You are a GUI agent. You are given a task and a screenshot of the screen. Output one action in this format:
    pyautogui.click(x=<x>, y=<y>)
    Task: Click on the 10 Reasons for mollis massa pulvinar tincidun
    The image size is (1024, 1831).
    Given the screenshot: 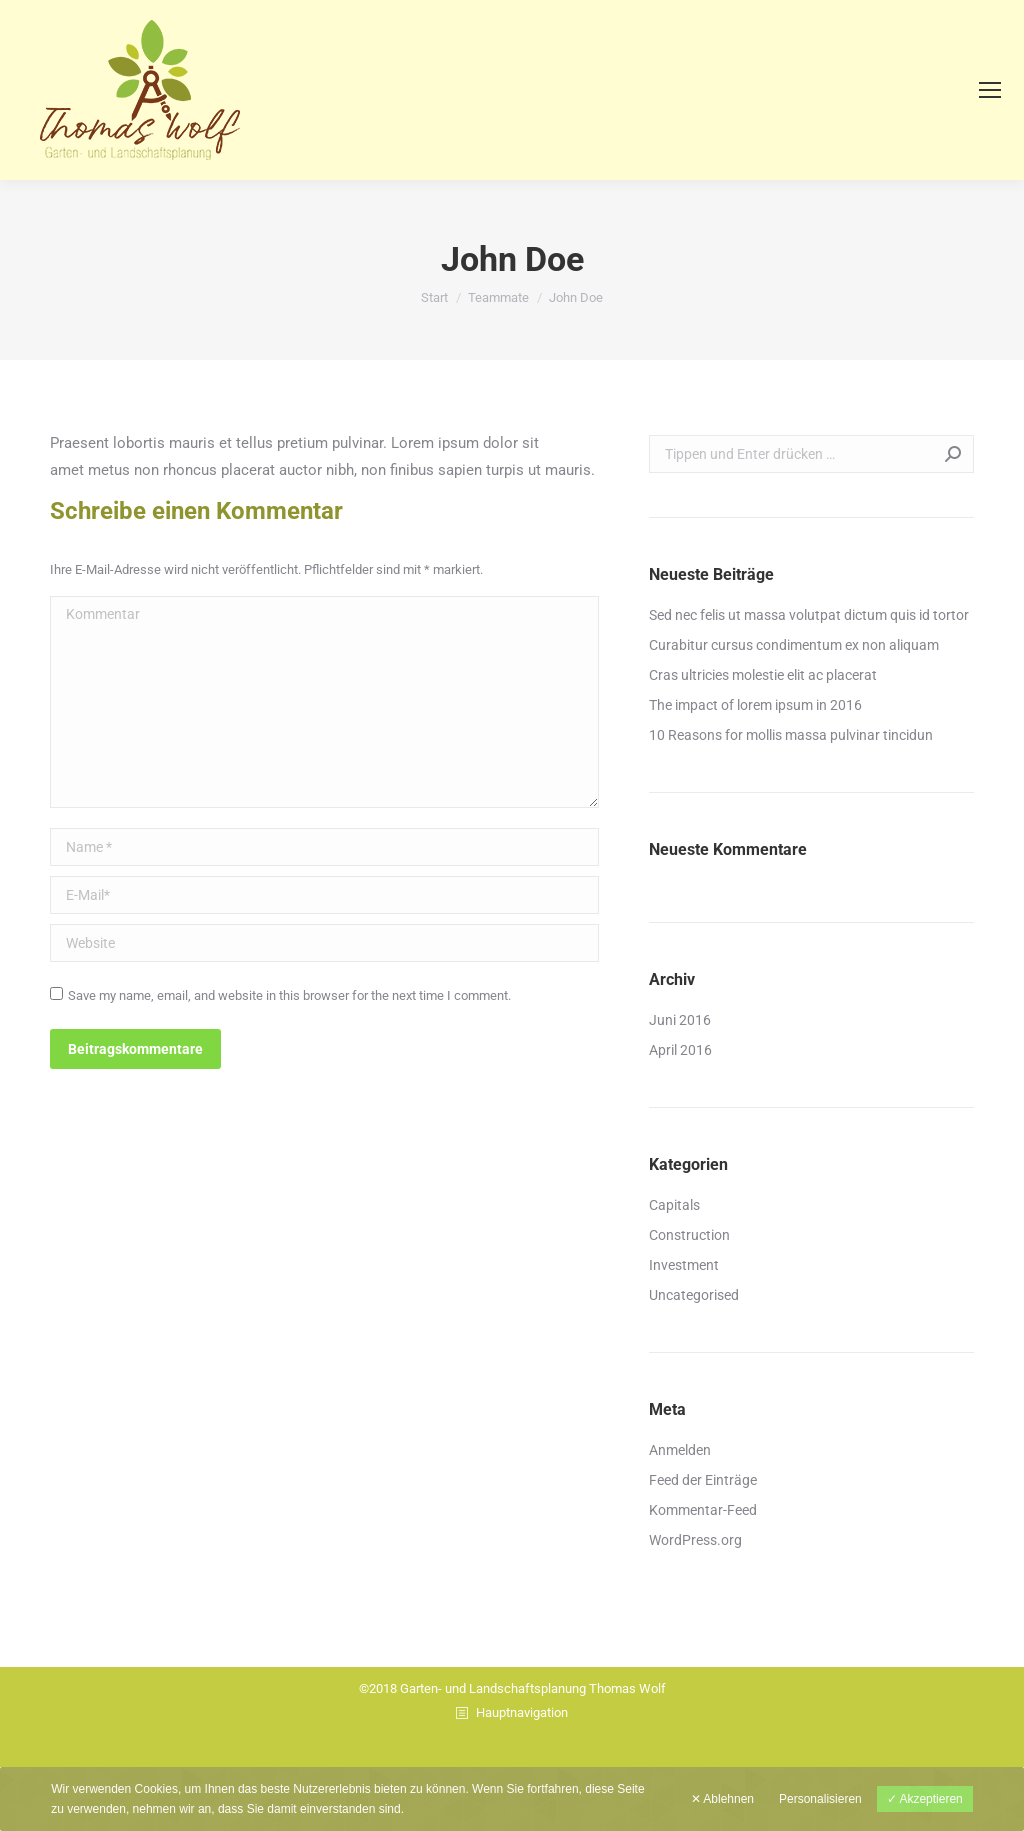 What is the action you would take?
    pyautogui.click(x=791, y=735)
    